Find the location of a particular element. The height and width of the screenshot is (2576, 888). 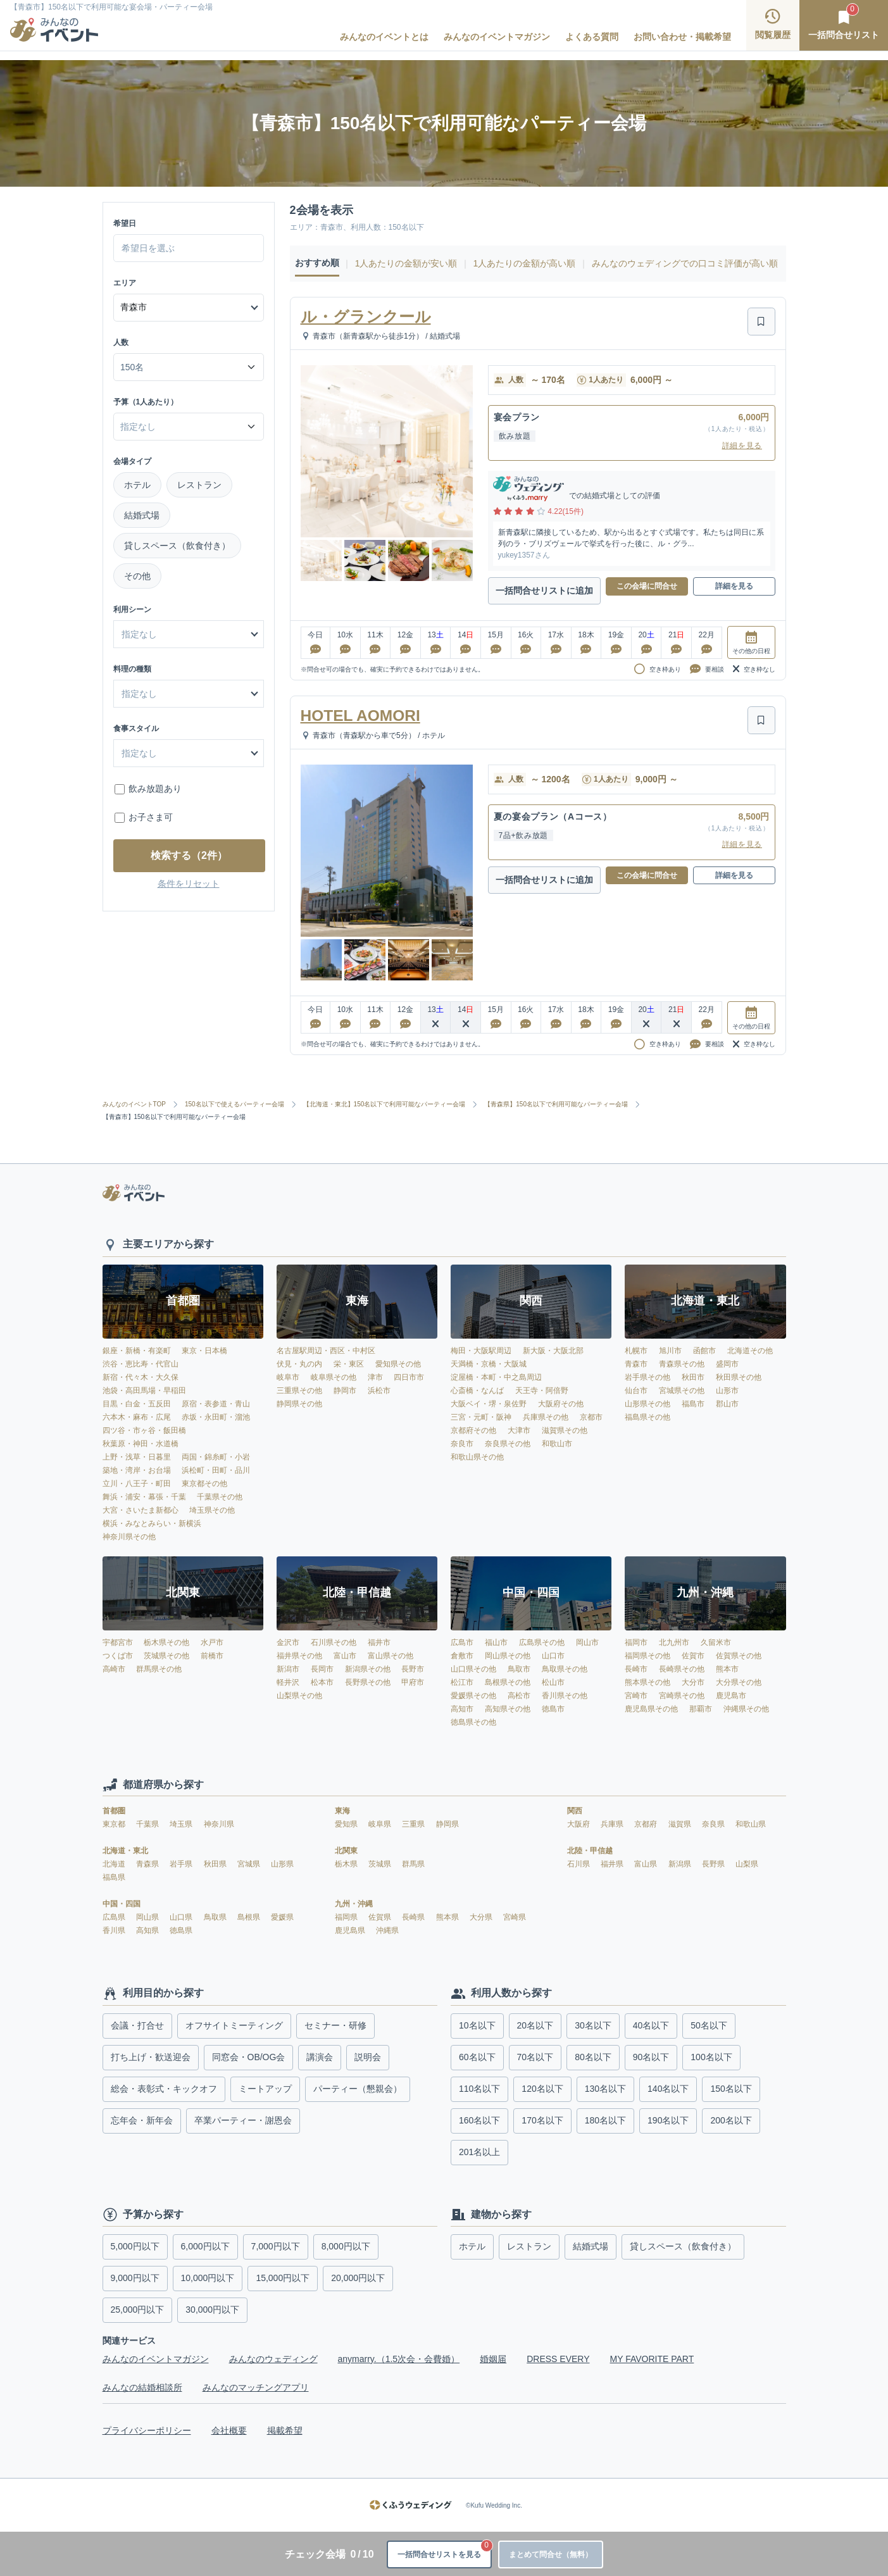

静岡県その他 is located at coordinates (299, 1403).